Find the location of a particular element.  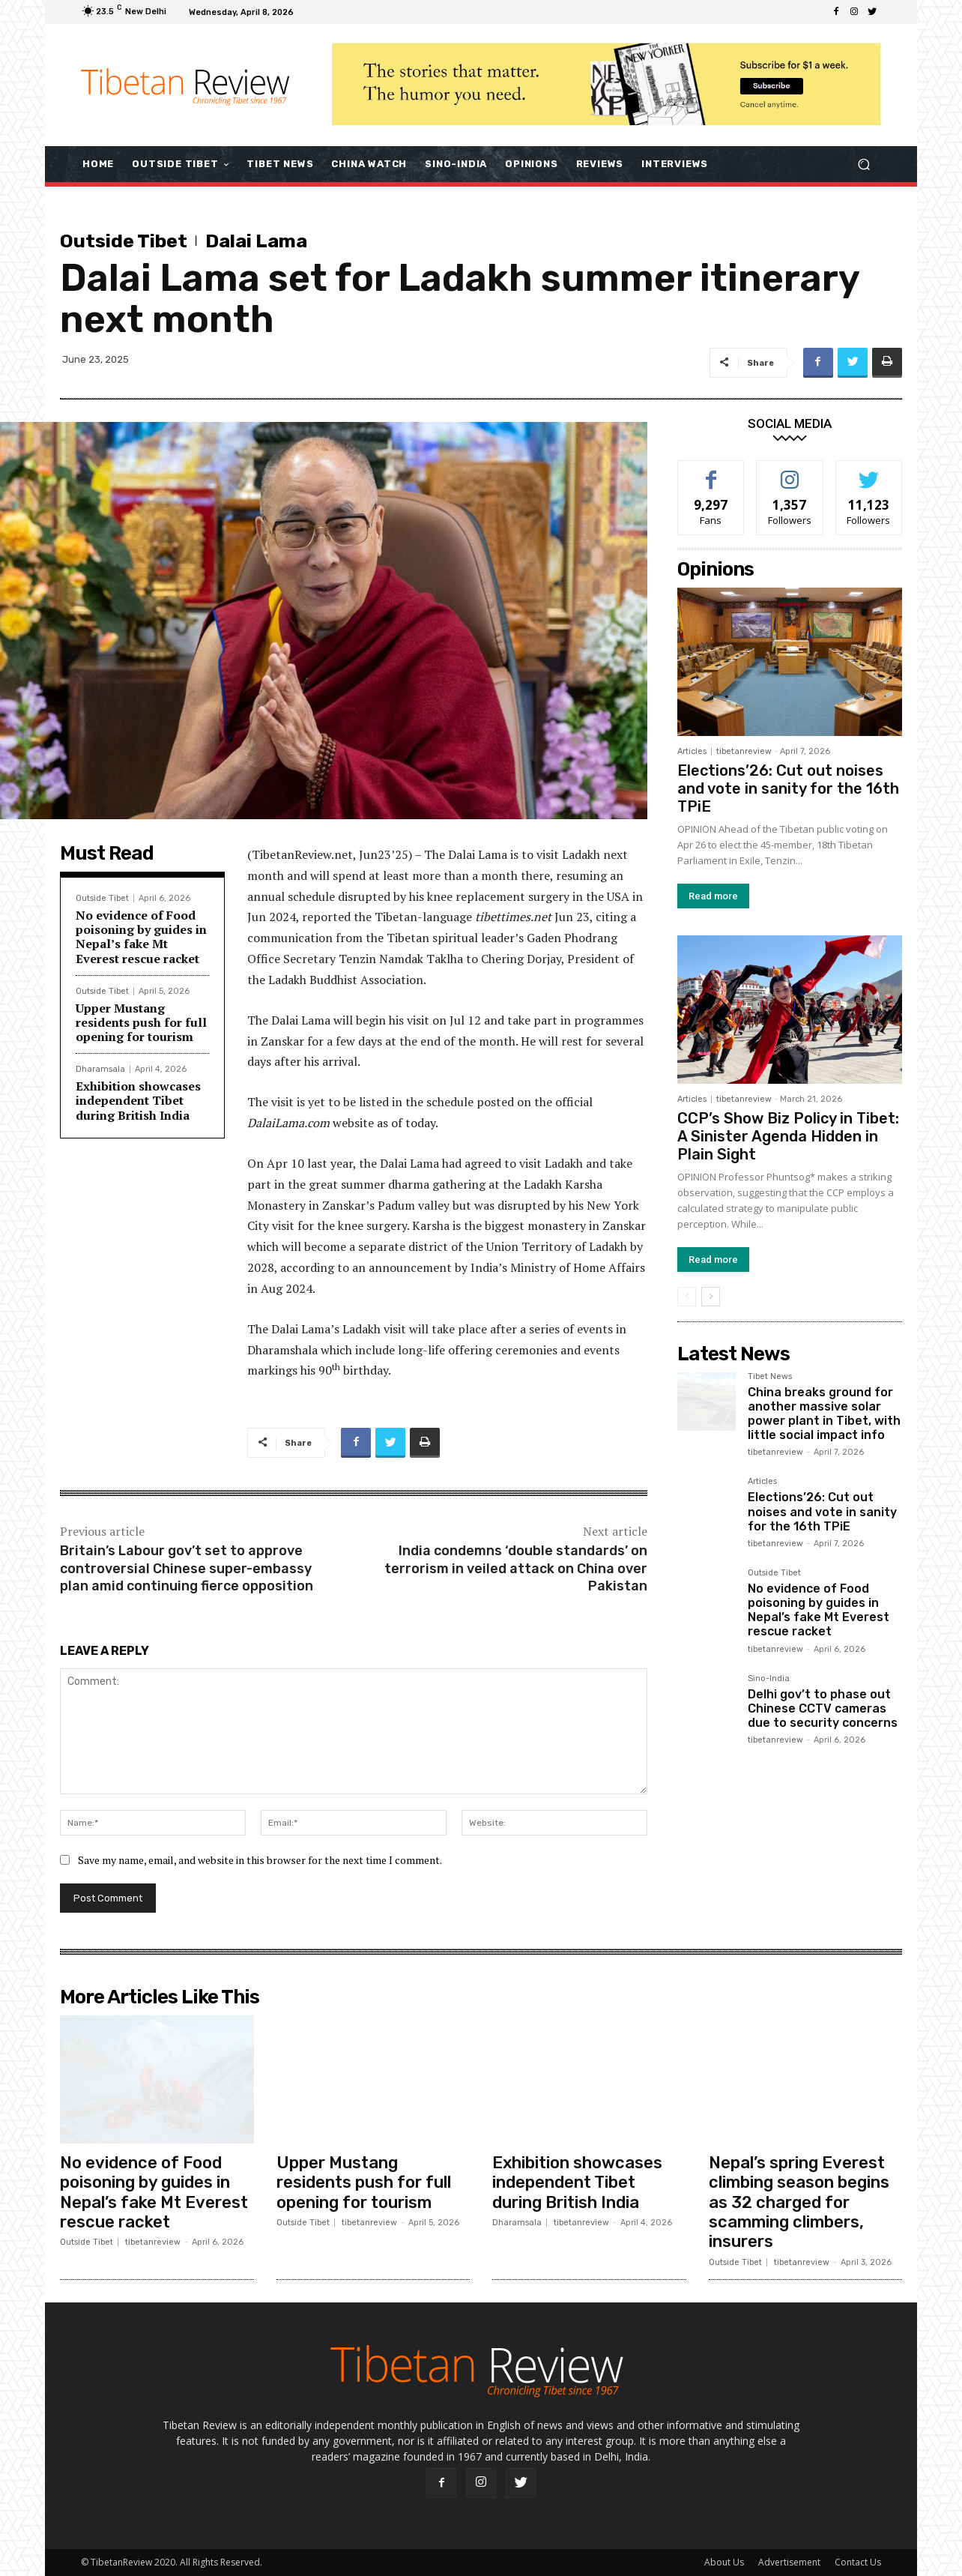

Save my name, email, and website in this browser for the next time I comment. is located at coordinates (260, 1860).